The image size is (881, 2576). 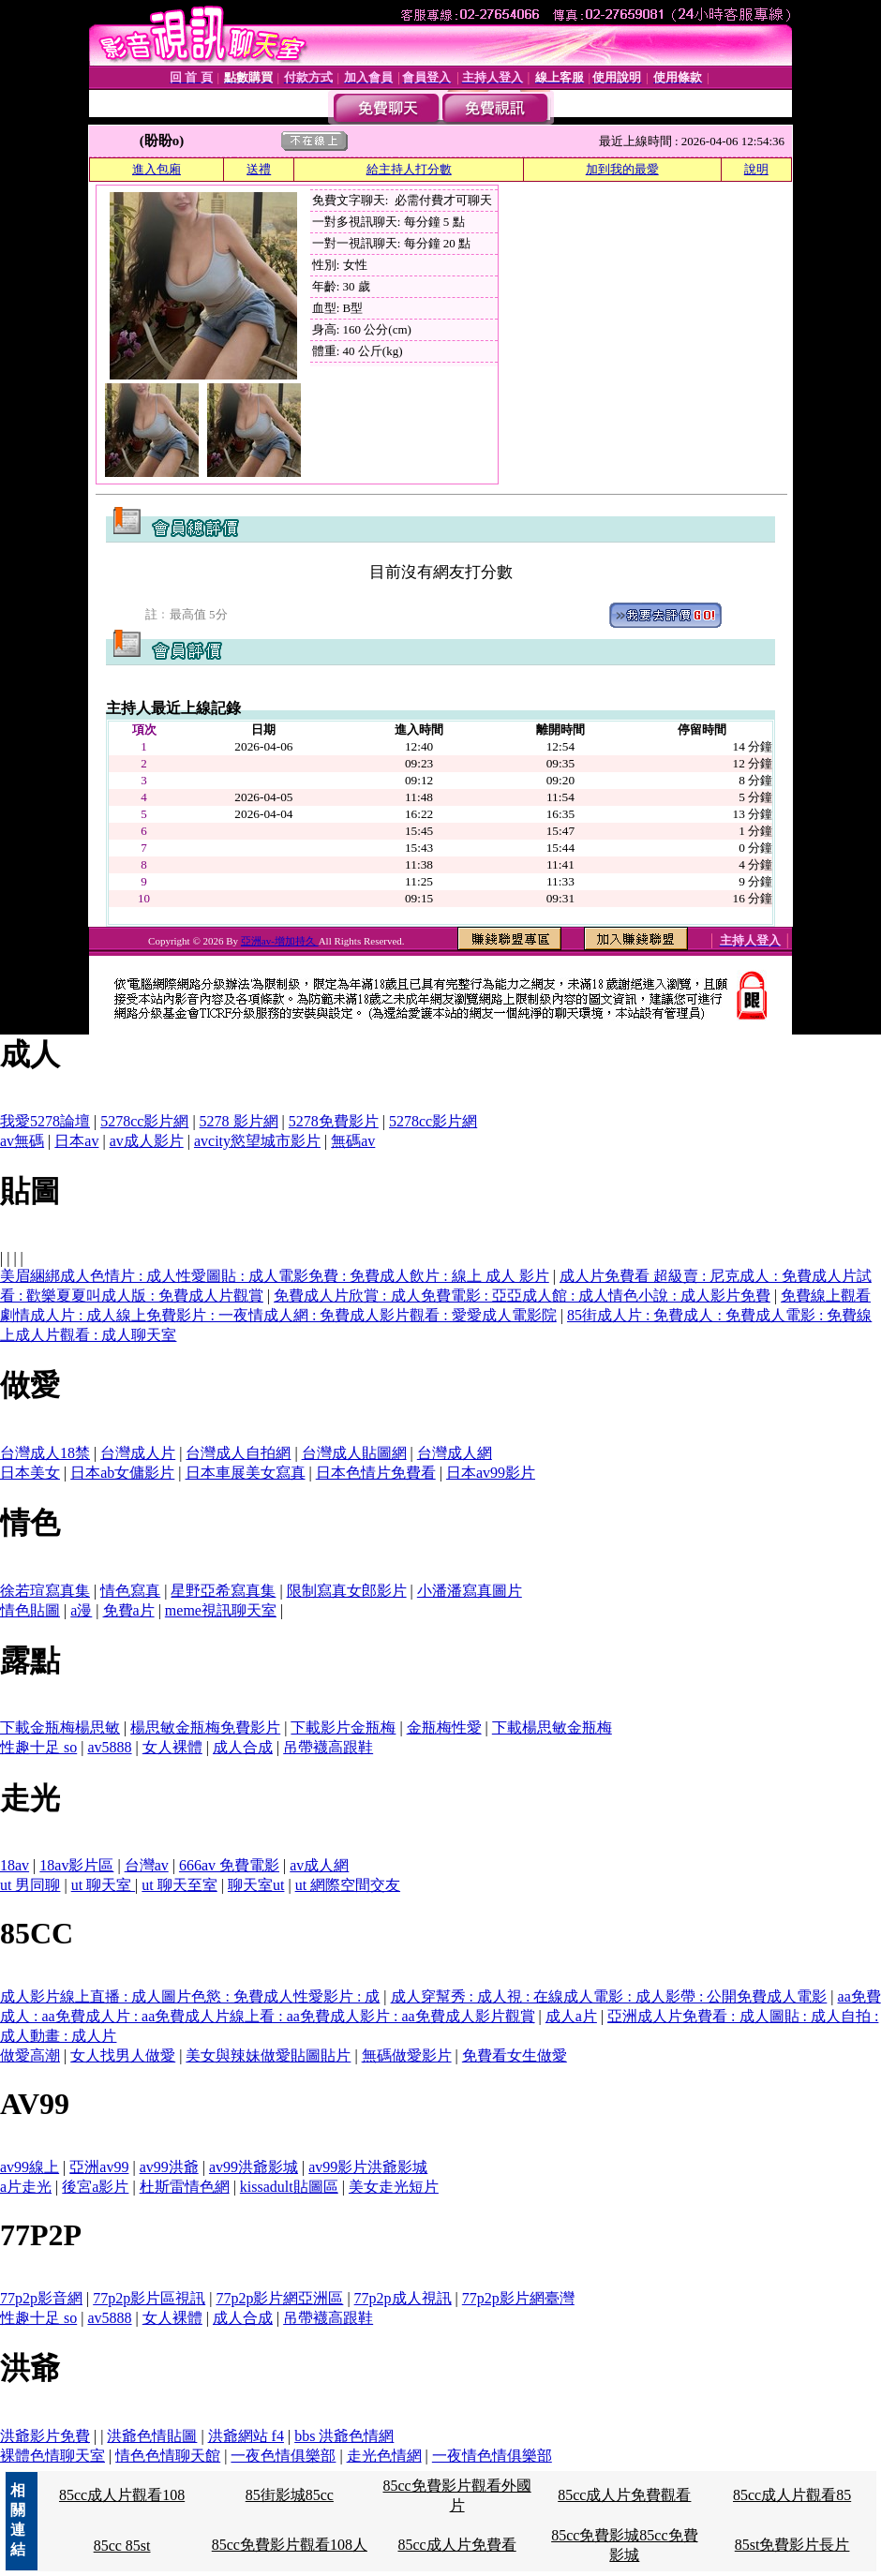 I want to click on 裸體色情聊天室, so click(x=52, y=2456).